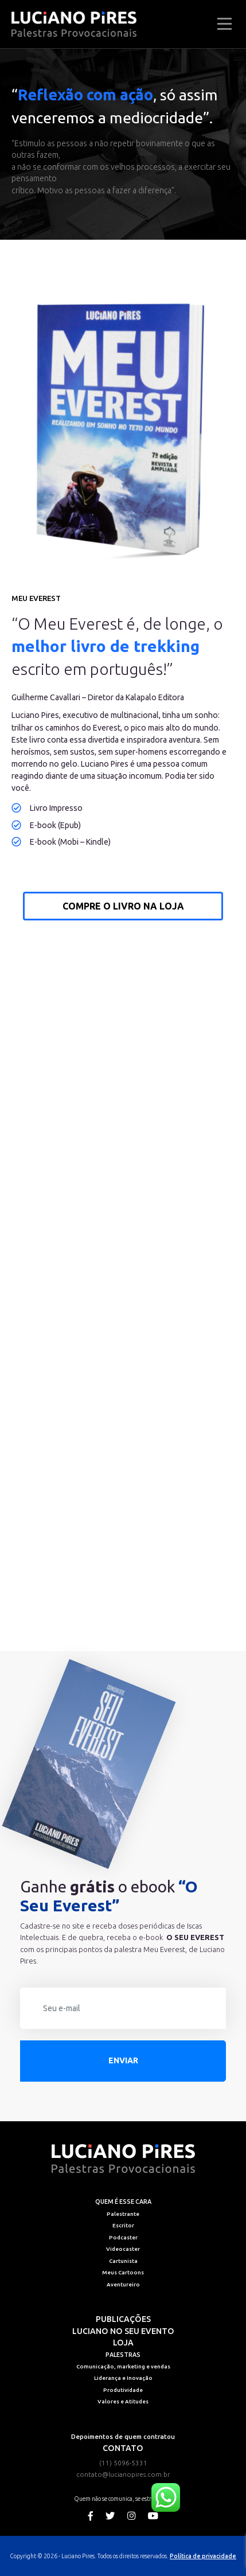 This screenshot has width=246, height=2576. What do you see at coordinates (123, 2378) in the screenshot?
I see `Liderança e Inovação` at bounding box center [123, 2378].